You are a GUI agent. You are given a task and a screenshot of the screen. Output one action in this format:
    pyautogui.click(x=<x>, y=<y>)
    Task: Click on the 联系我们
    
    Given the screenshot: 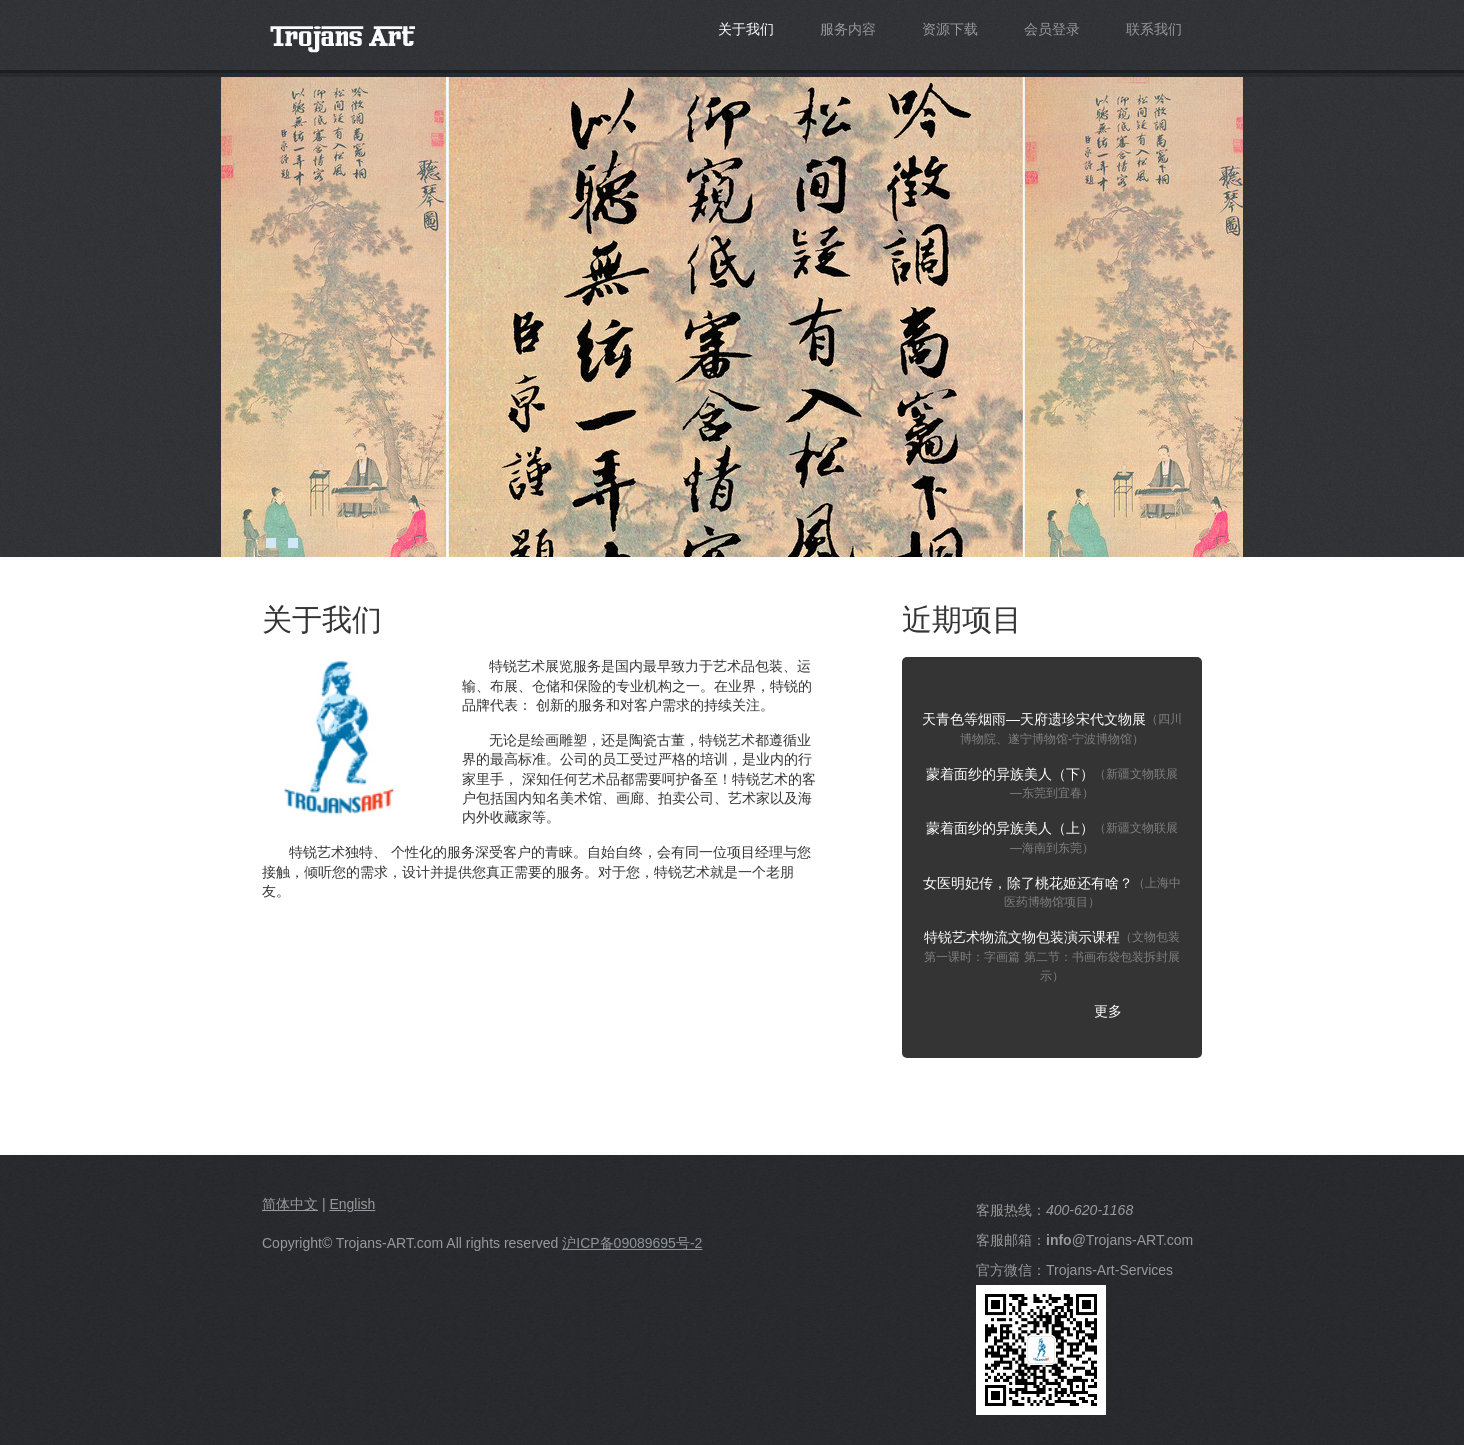 What is the action you would take?
    pyautogui.click(x=1154, y=29)
    